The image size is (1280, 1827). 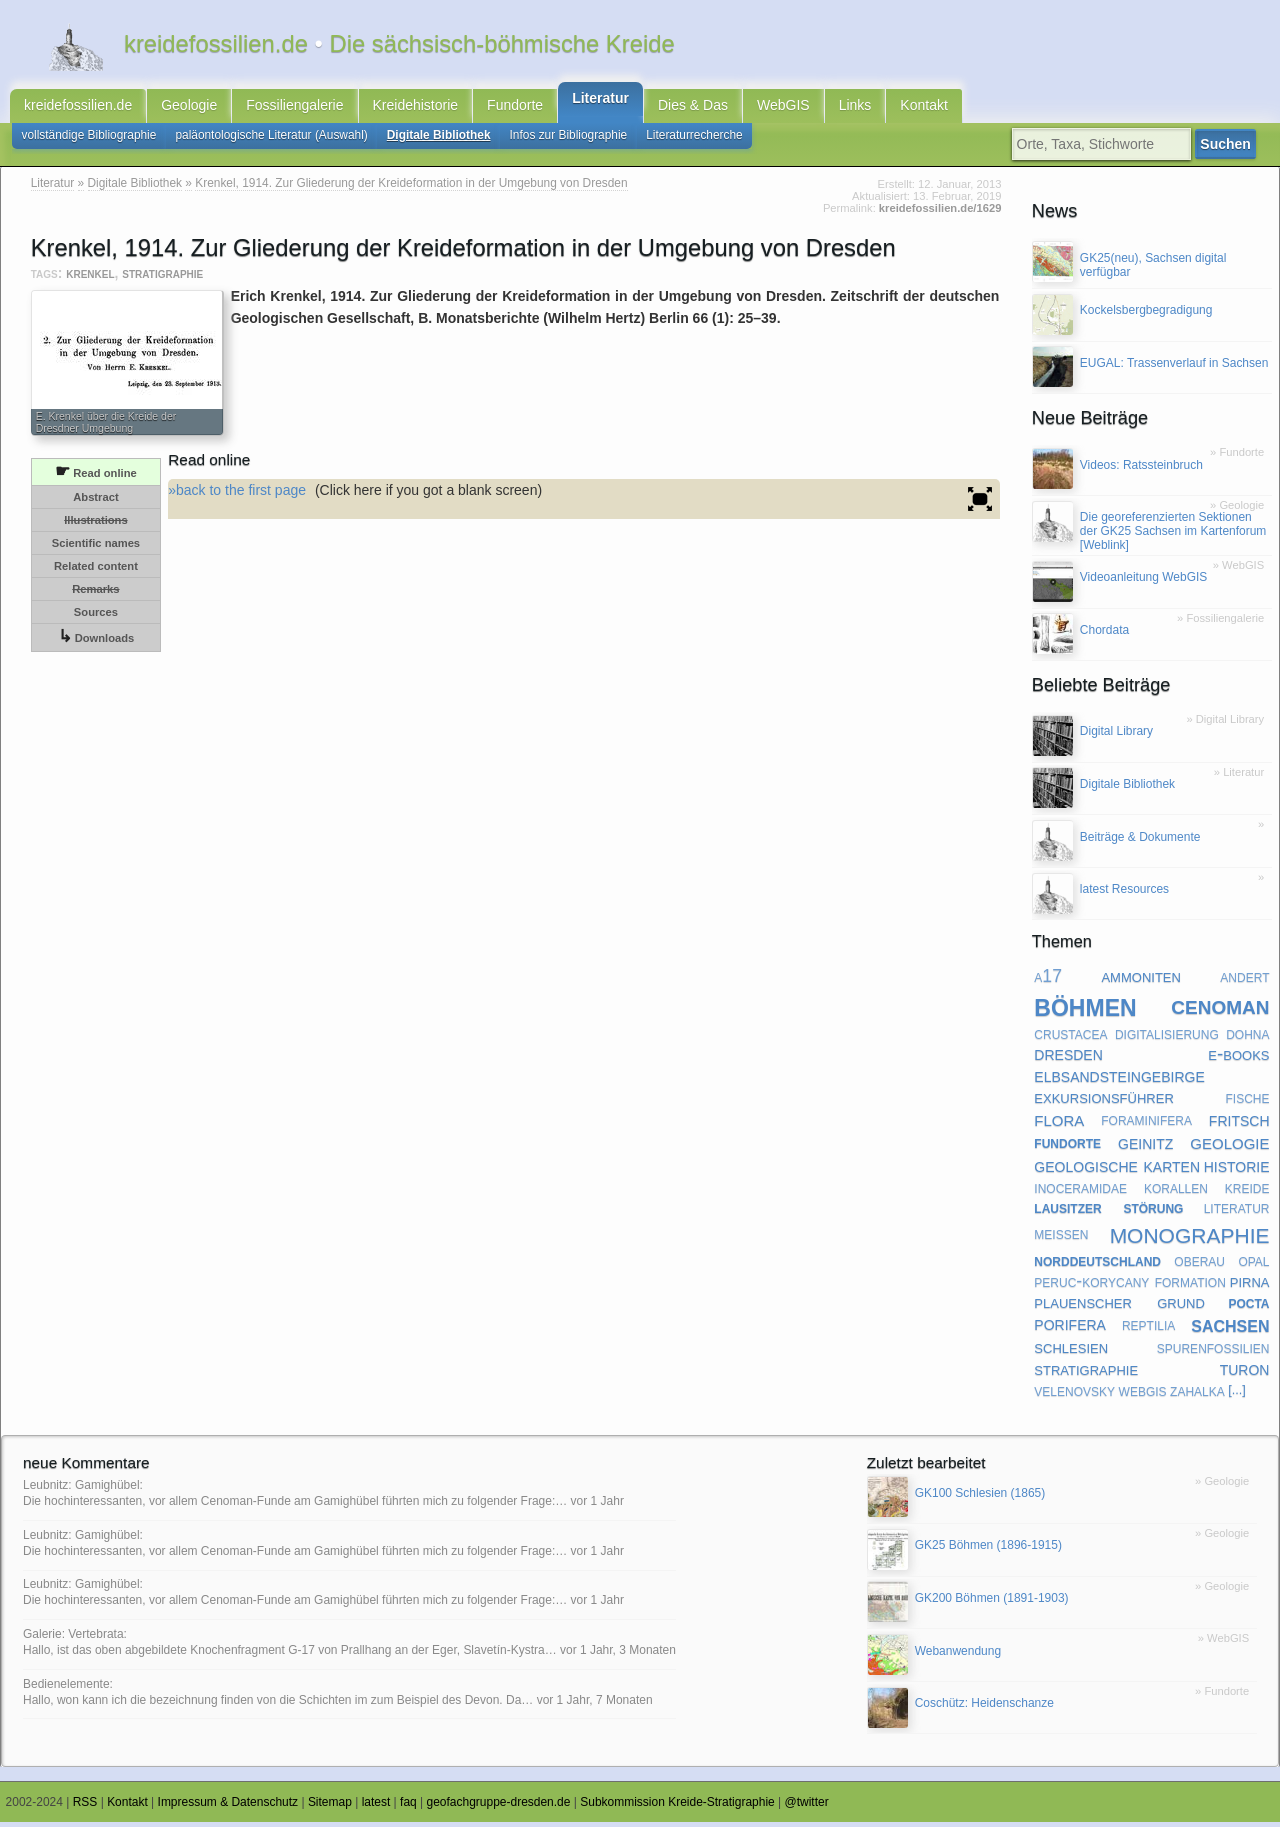 I want to click on Infos zur Bibliographie, so click(x=569, y=140).